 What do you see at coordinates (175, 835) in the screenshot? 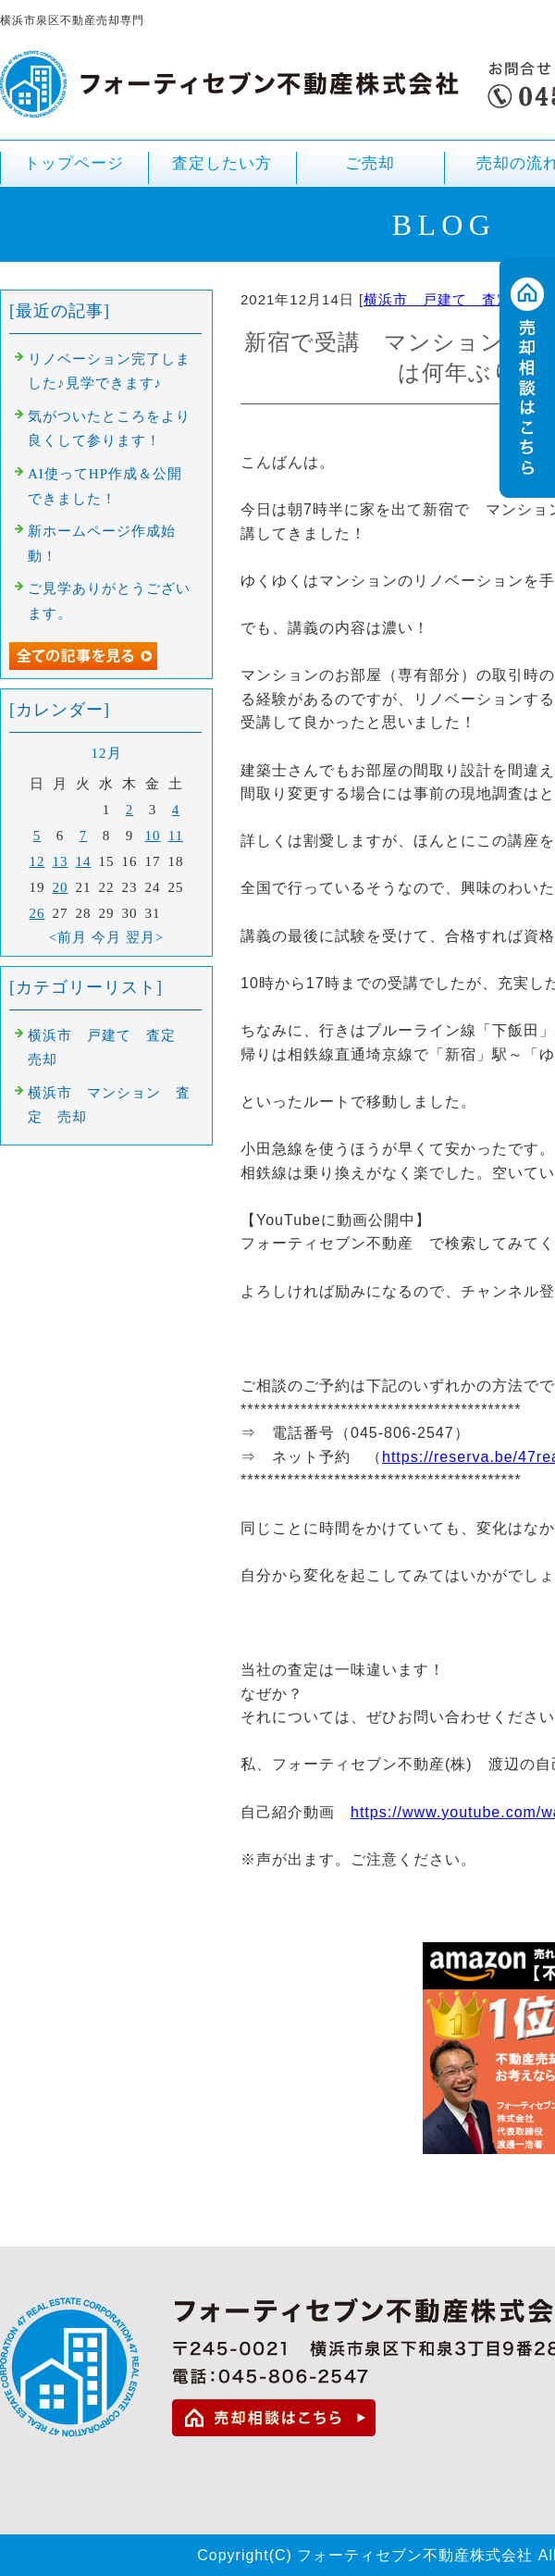
I see `11` at bounding box center [175, 835].